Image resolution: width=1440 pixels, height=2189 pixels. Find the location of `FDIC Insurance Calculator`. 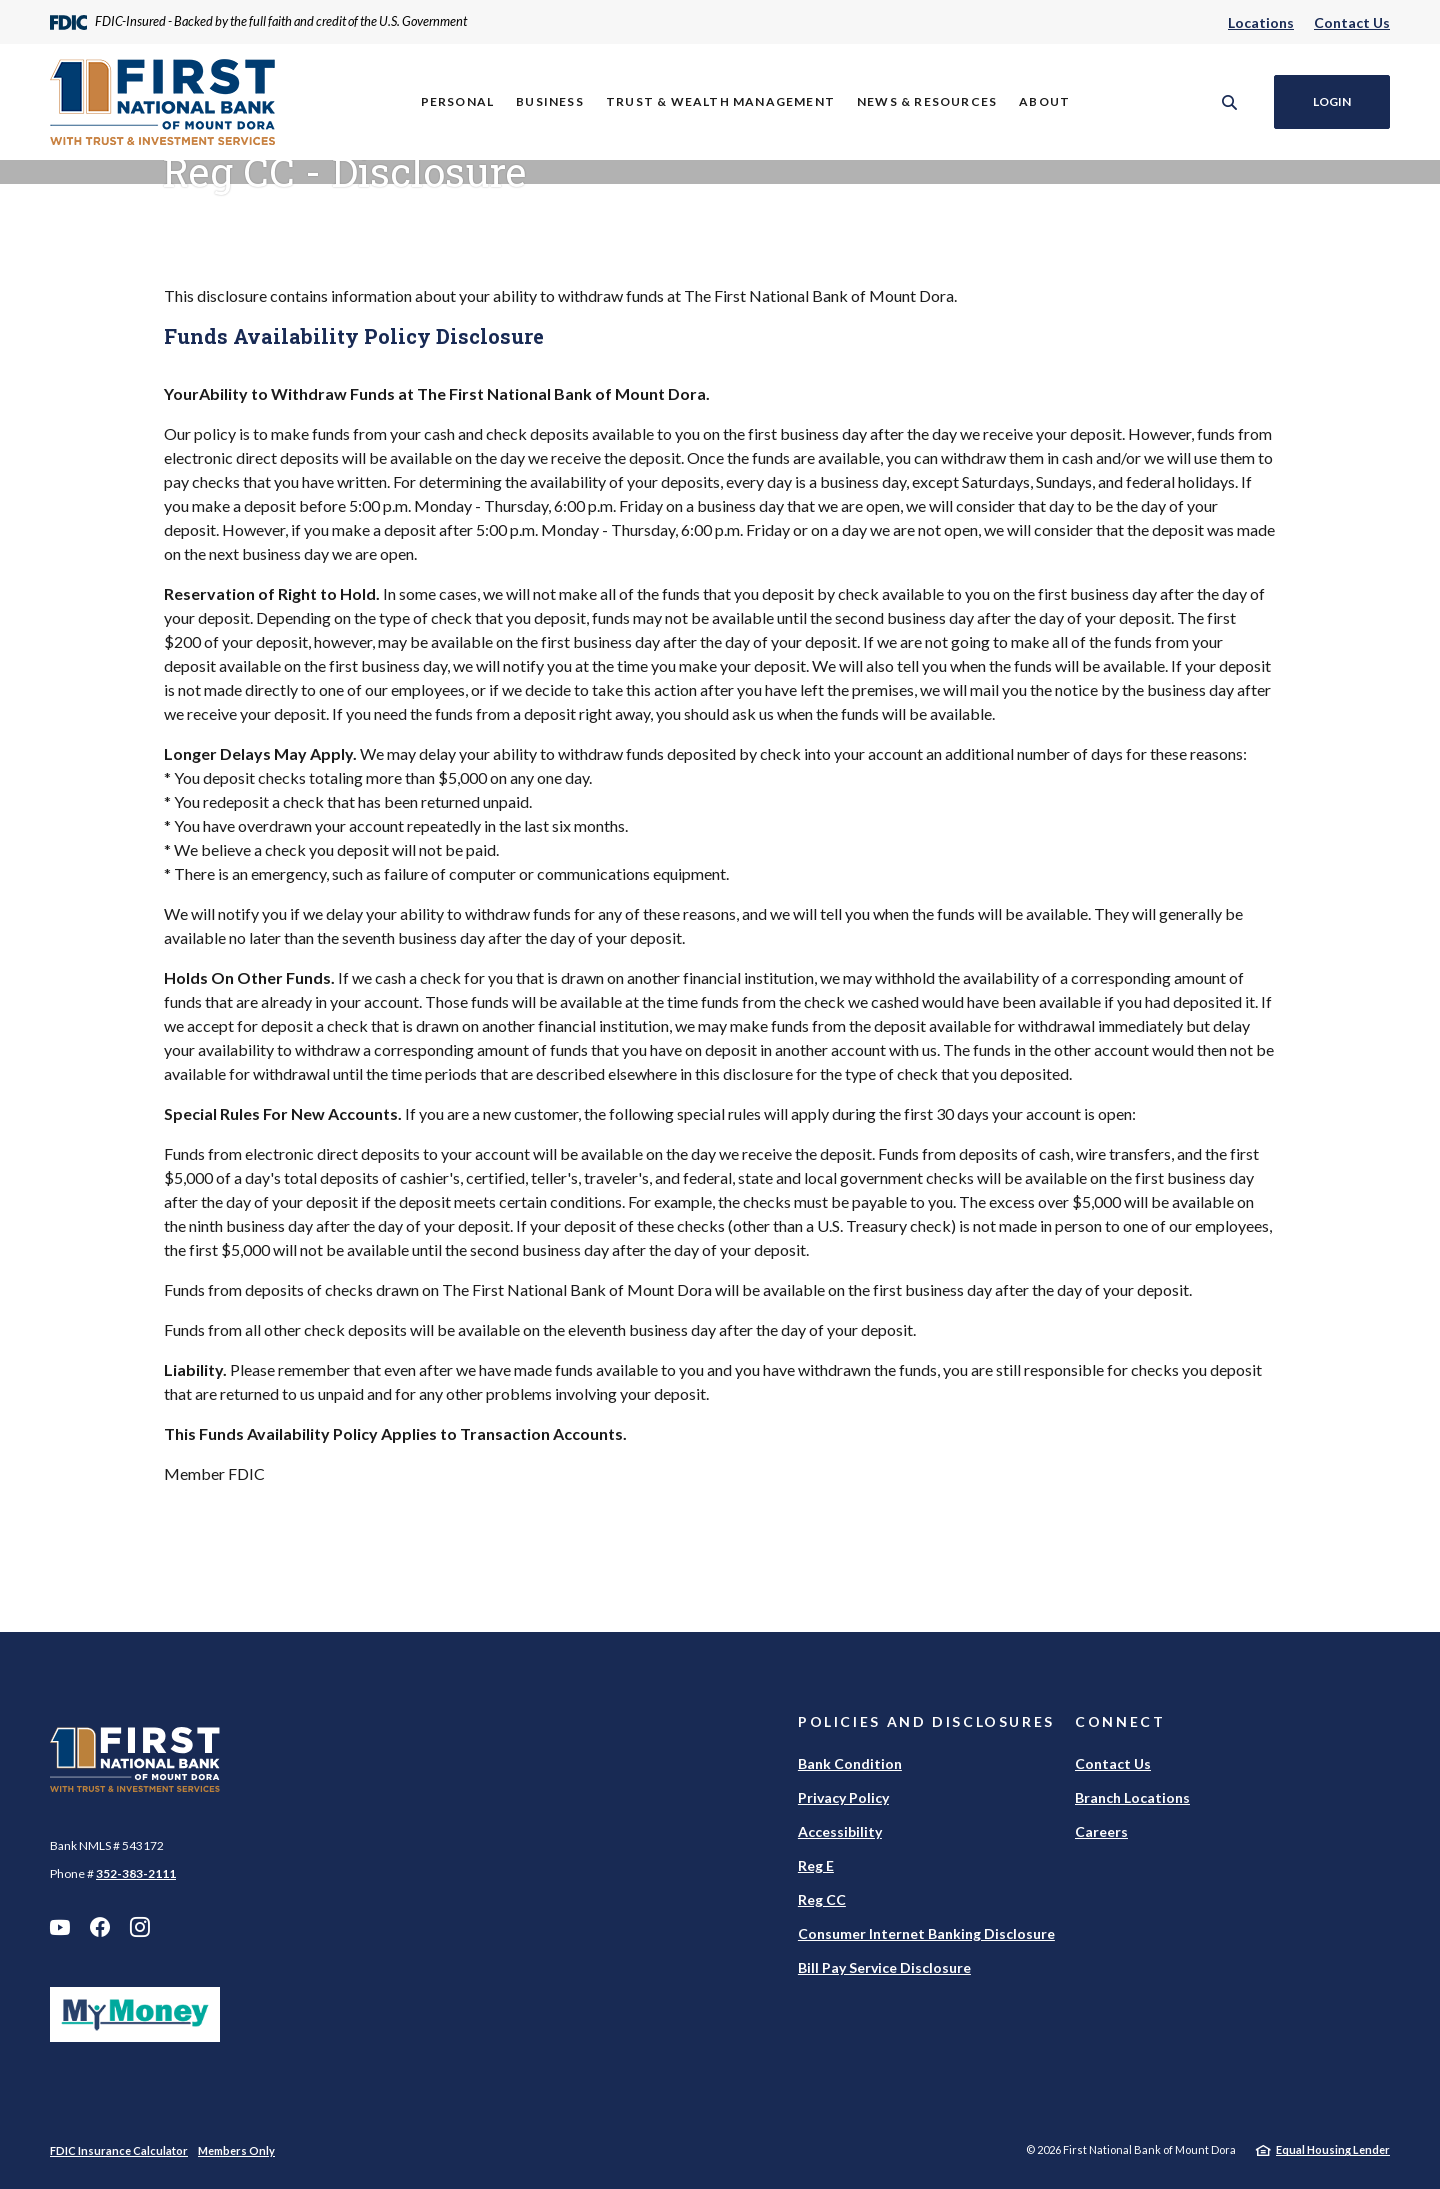

FDIC Insurance Calculator is located at coordinates (119, 2150).